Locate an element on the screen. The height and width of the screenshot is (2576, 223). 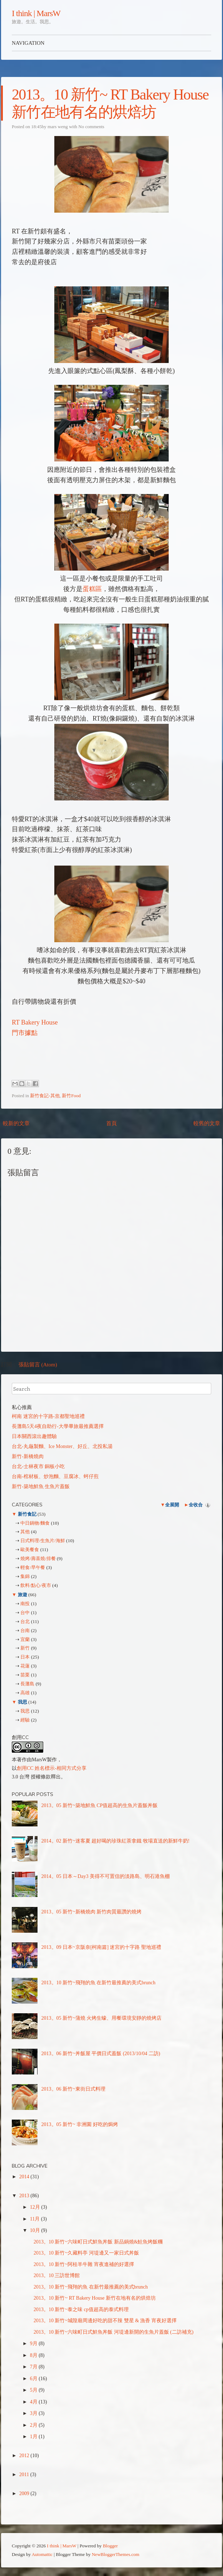
2013。06 新竹~丼飯屋 平價日式蓋飯 (2013/10/04 二訪) is located at coordinates (100, 2053).